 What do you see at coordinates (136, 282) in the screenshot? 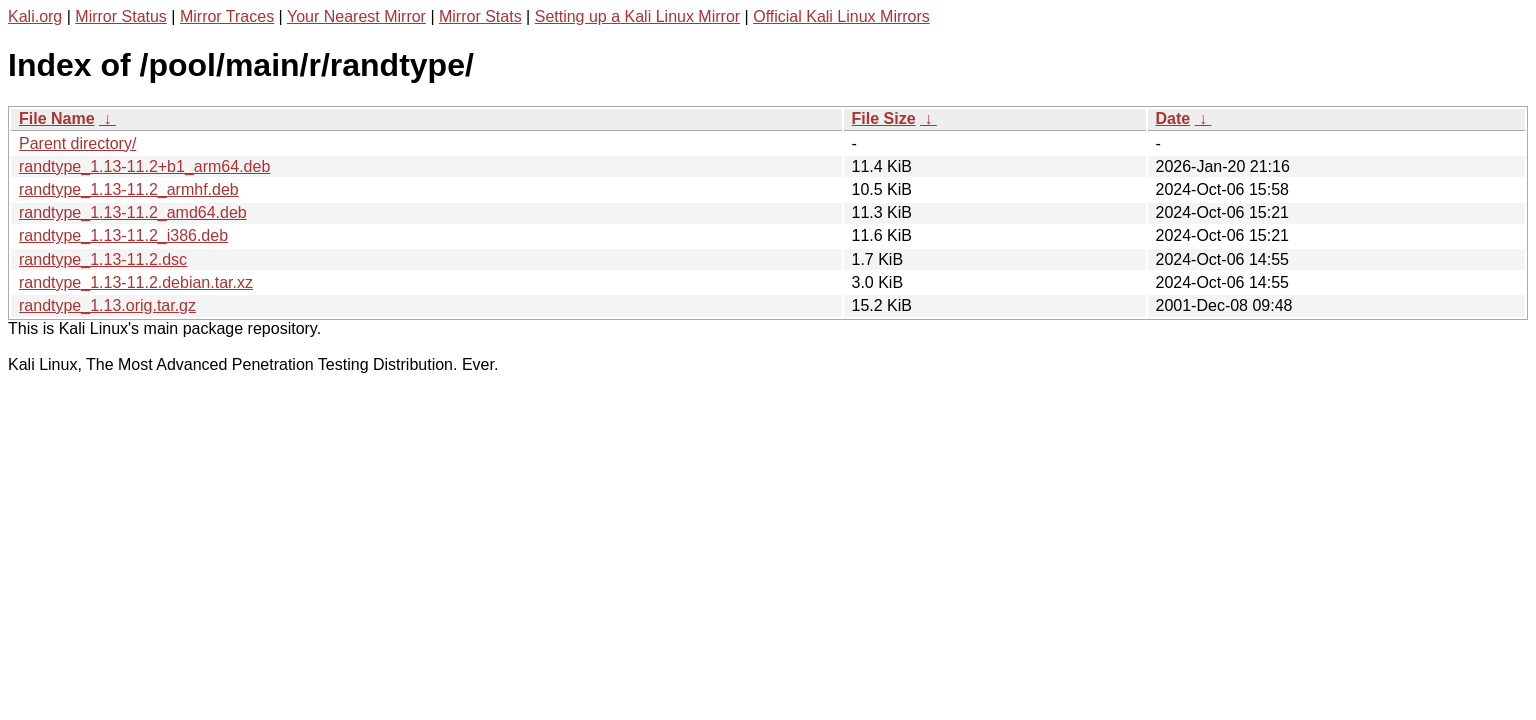
I see `randtype_1.13-11.2.debian.tar.xz` at bounding box center [136, 282].